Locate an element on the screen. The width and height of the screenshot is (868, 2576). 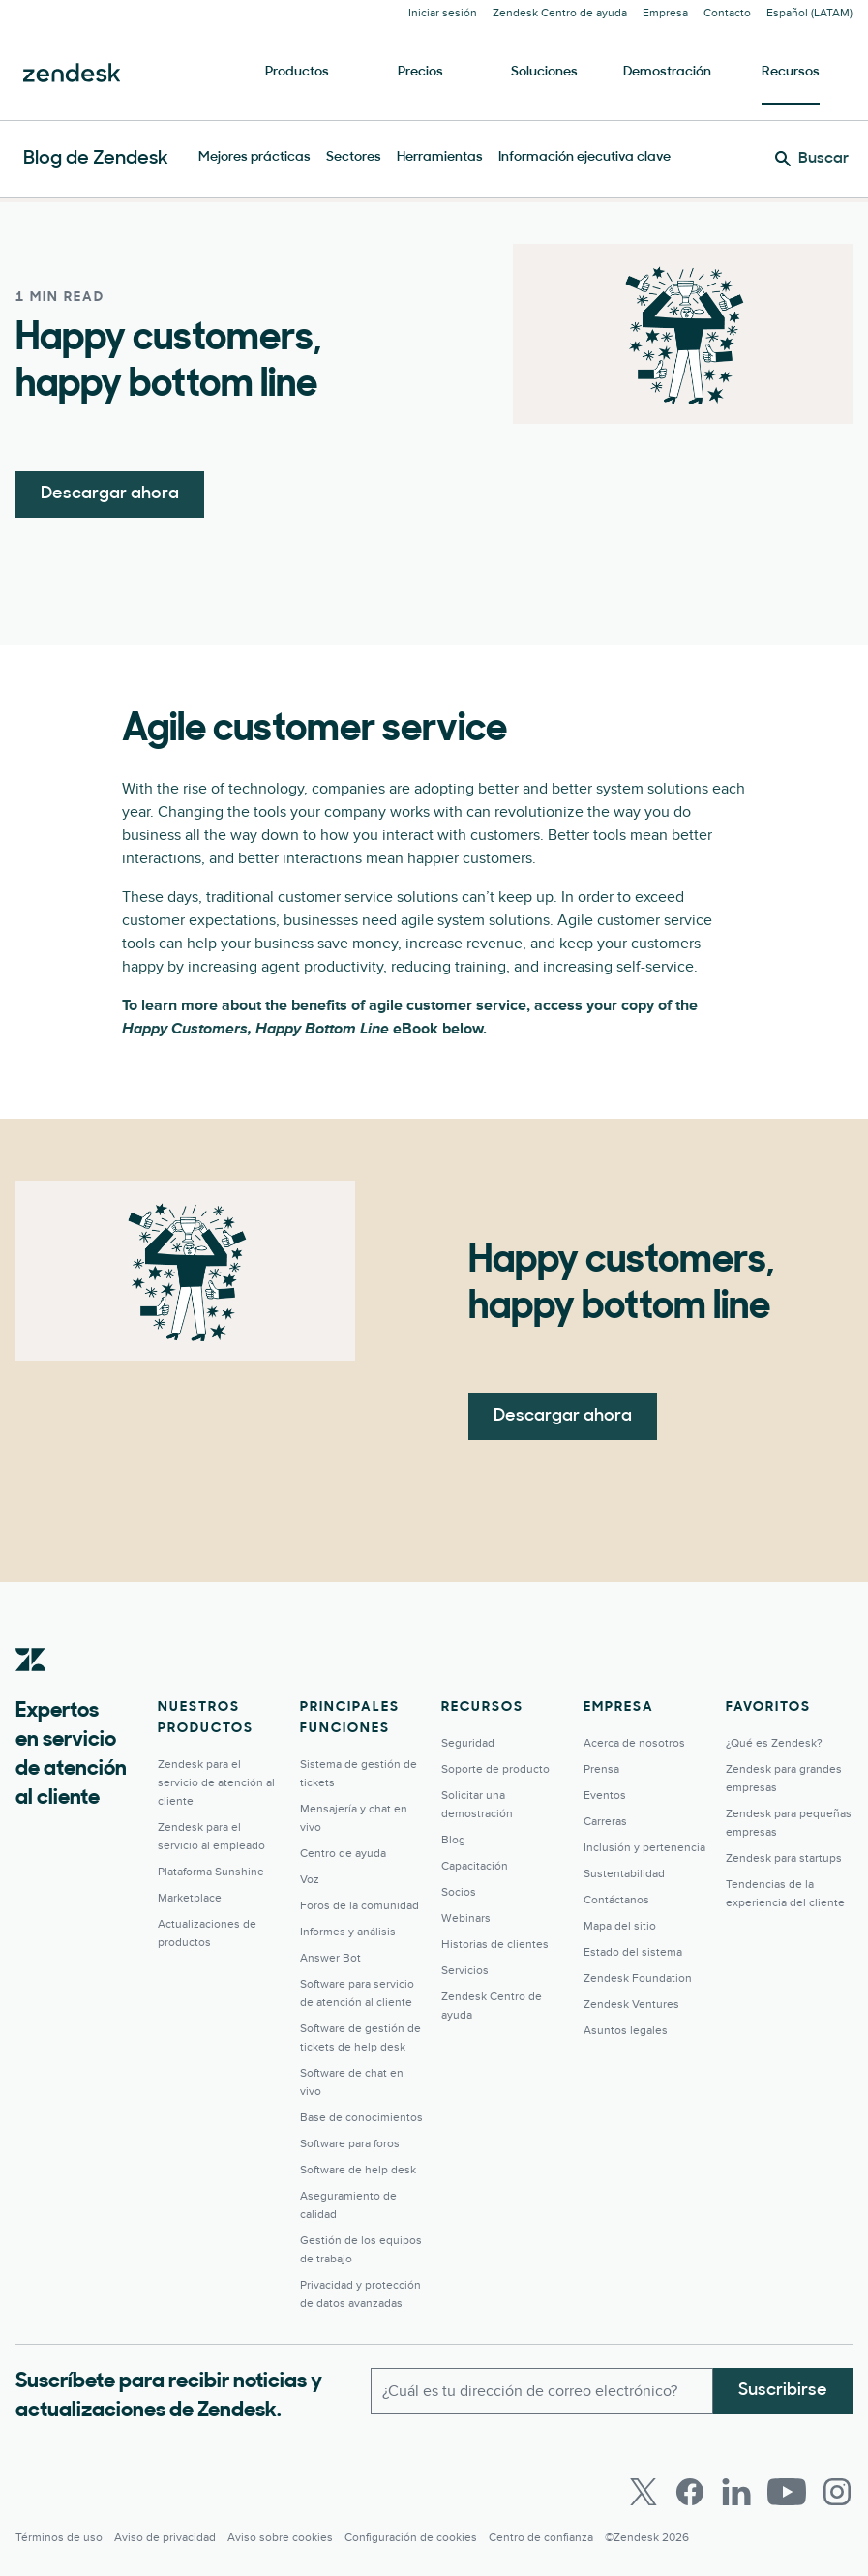
Suscribirse is located at coordinates (782, 2390).